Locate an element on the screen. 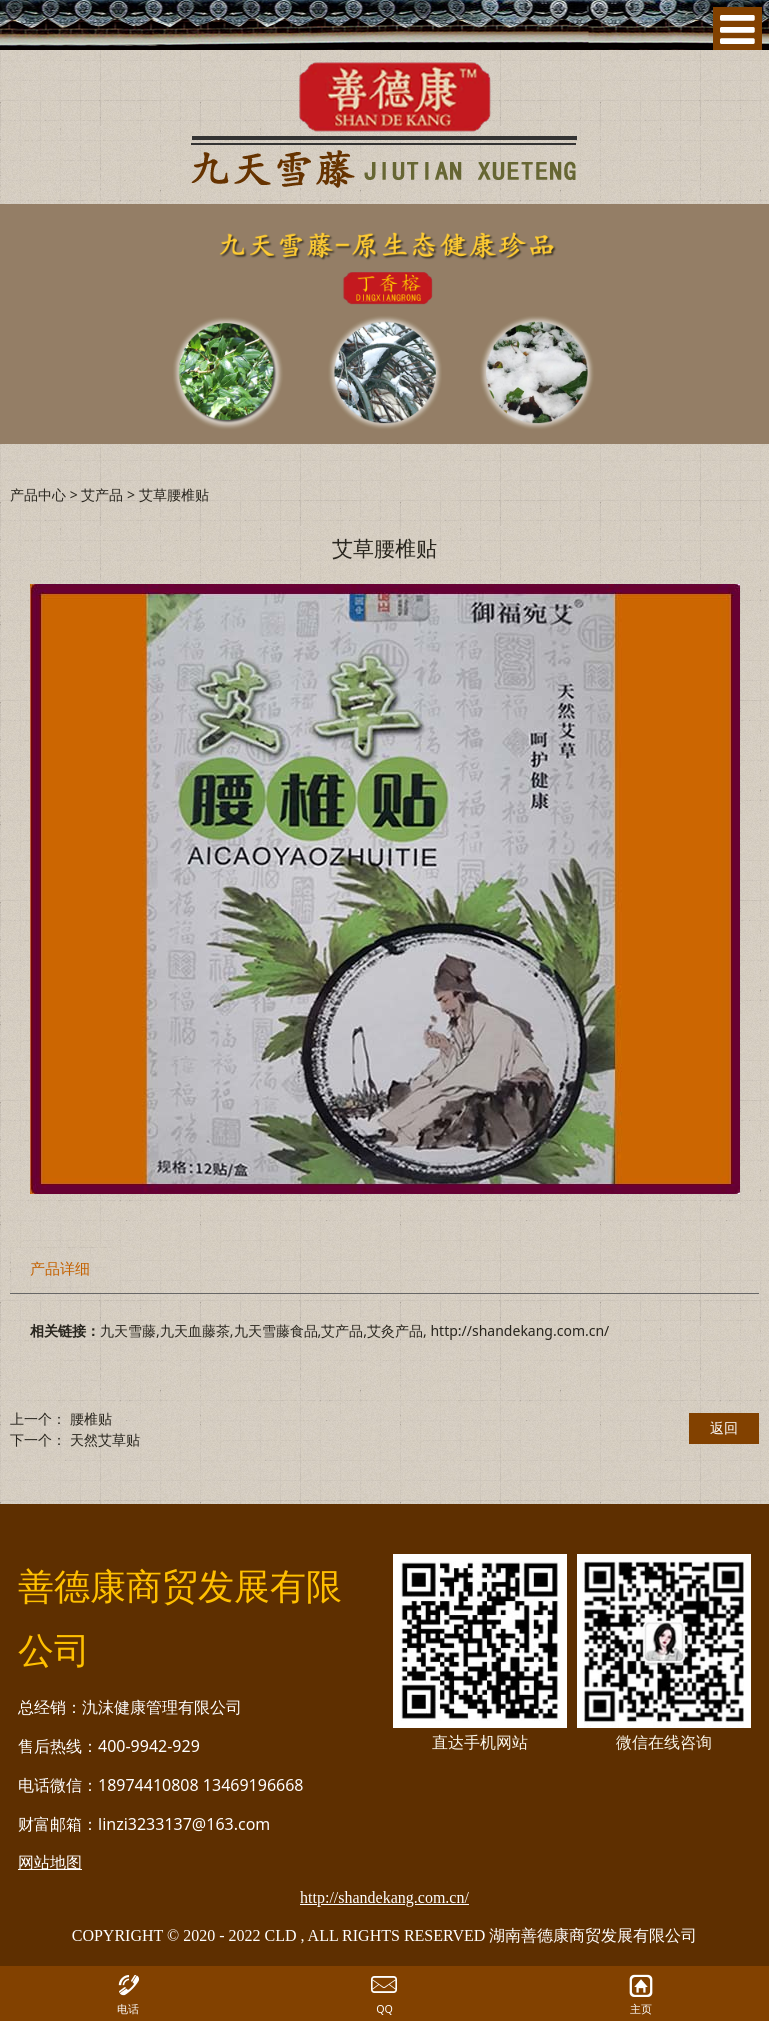  产品详细 is located at coordinates (60, 1268).